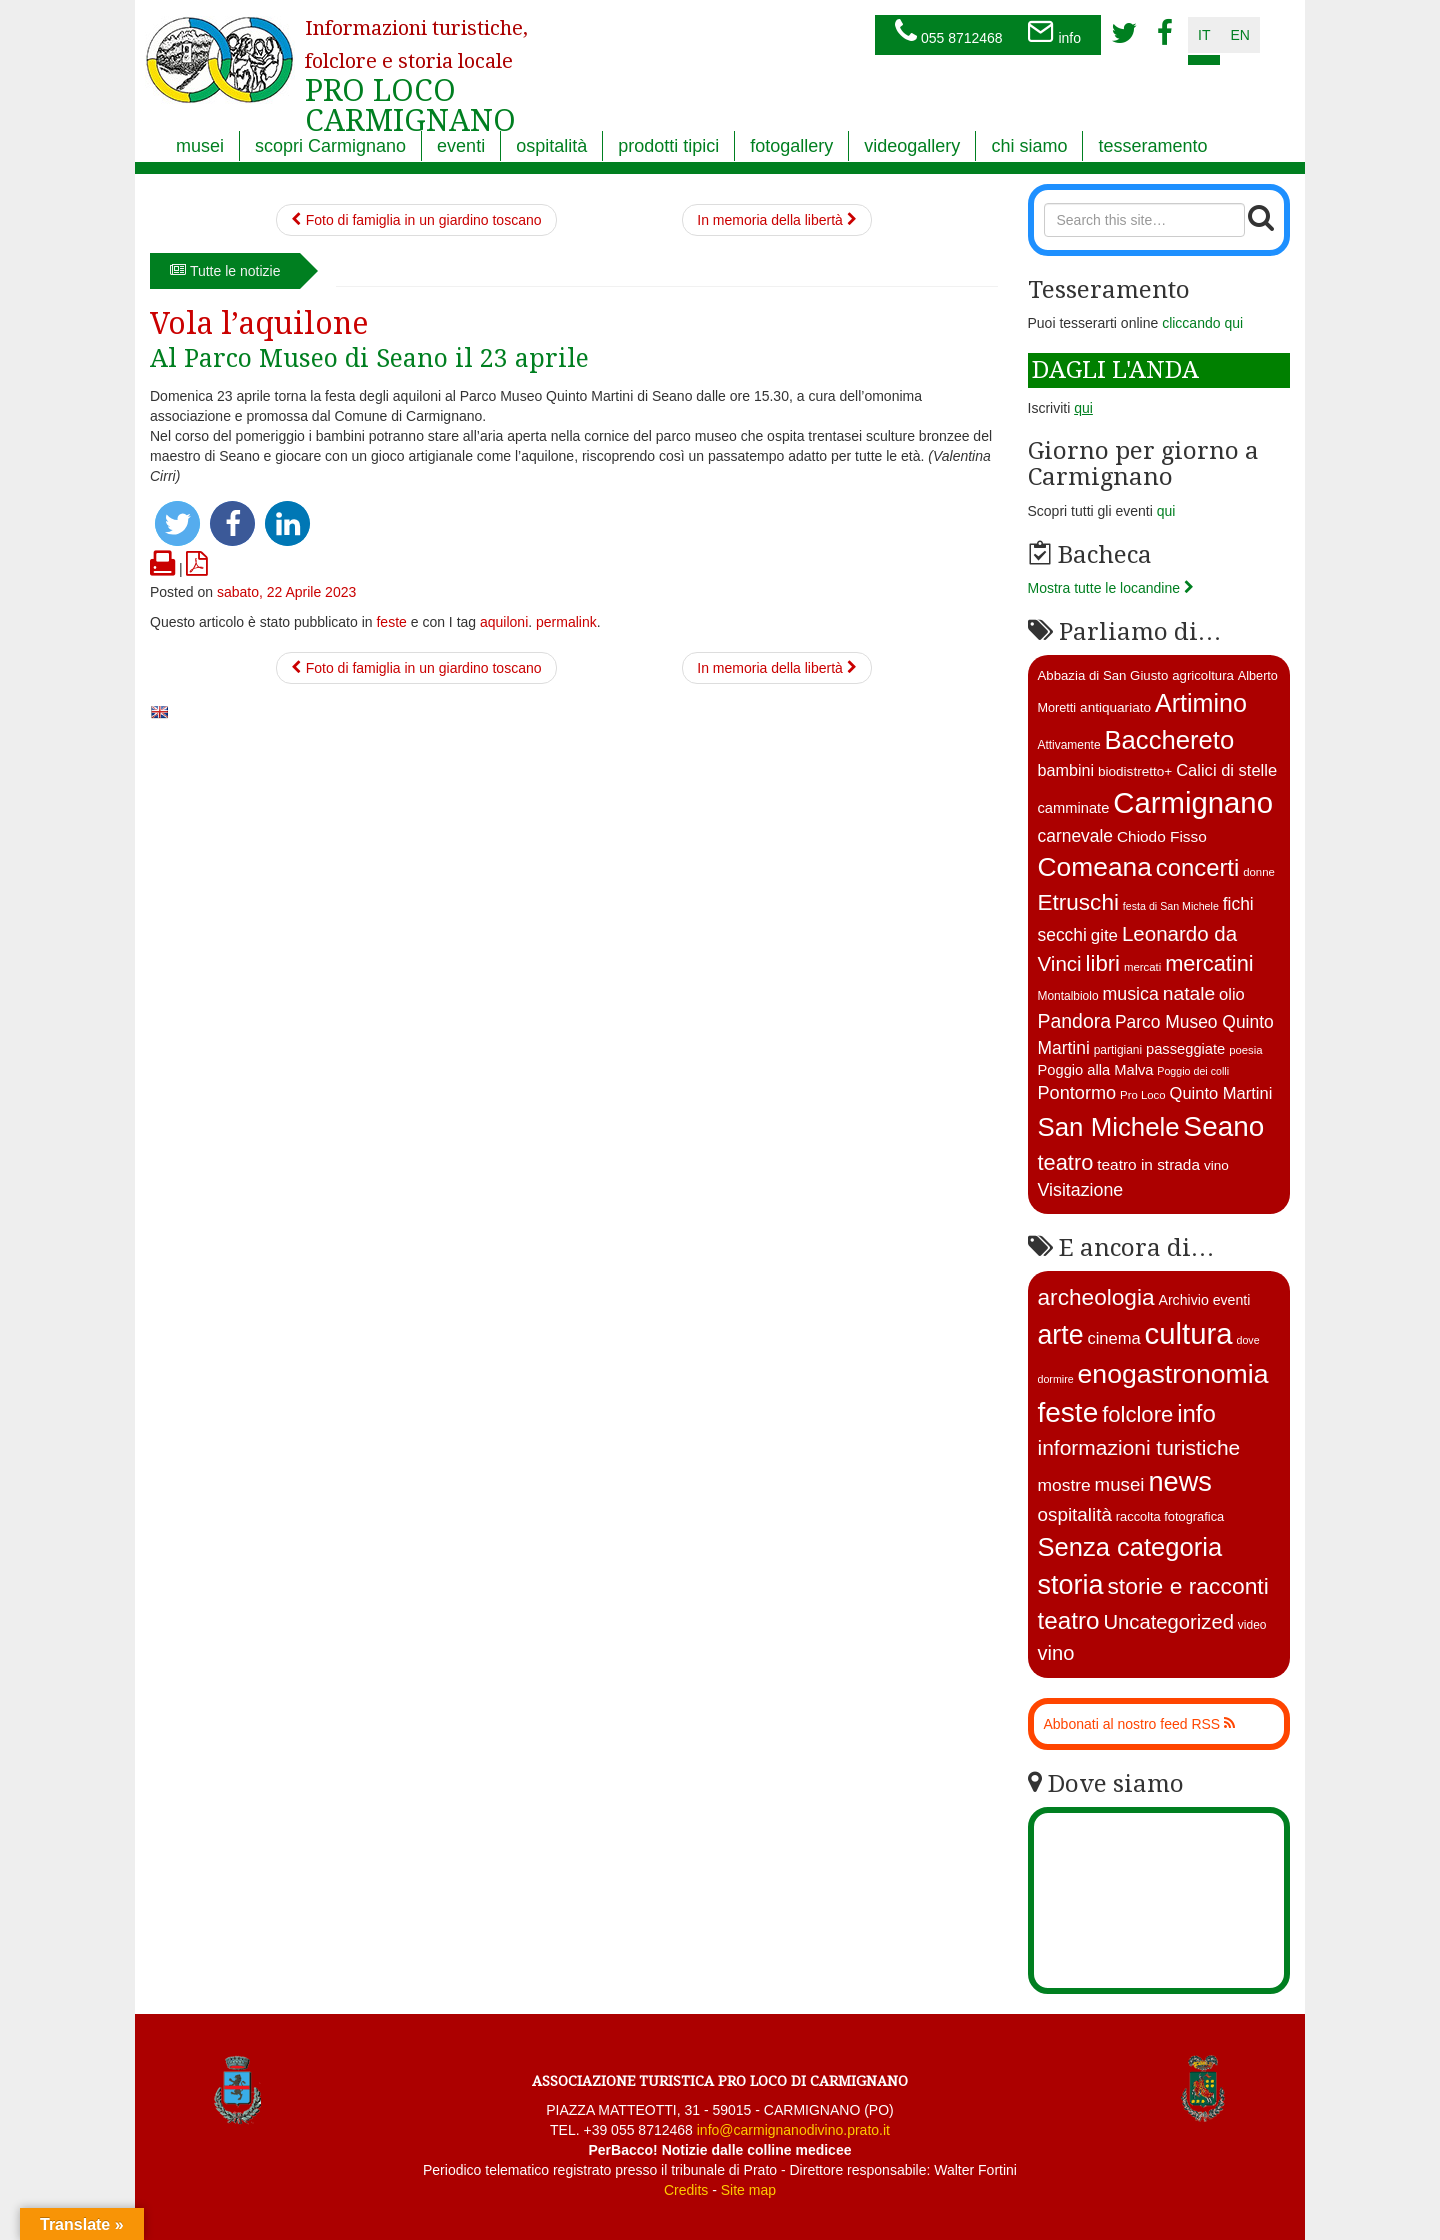  I want to click on concerti [concerti (56 elementi)], so click(1197, 867).